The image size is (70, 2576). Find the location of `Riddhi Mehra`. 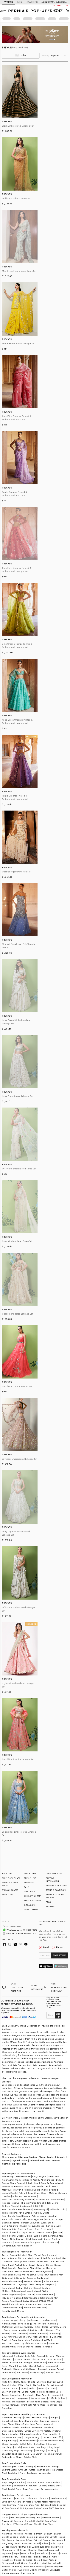

Riddhi Mehra is located at coordinates (51, 2203).